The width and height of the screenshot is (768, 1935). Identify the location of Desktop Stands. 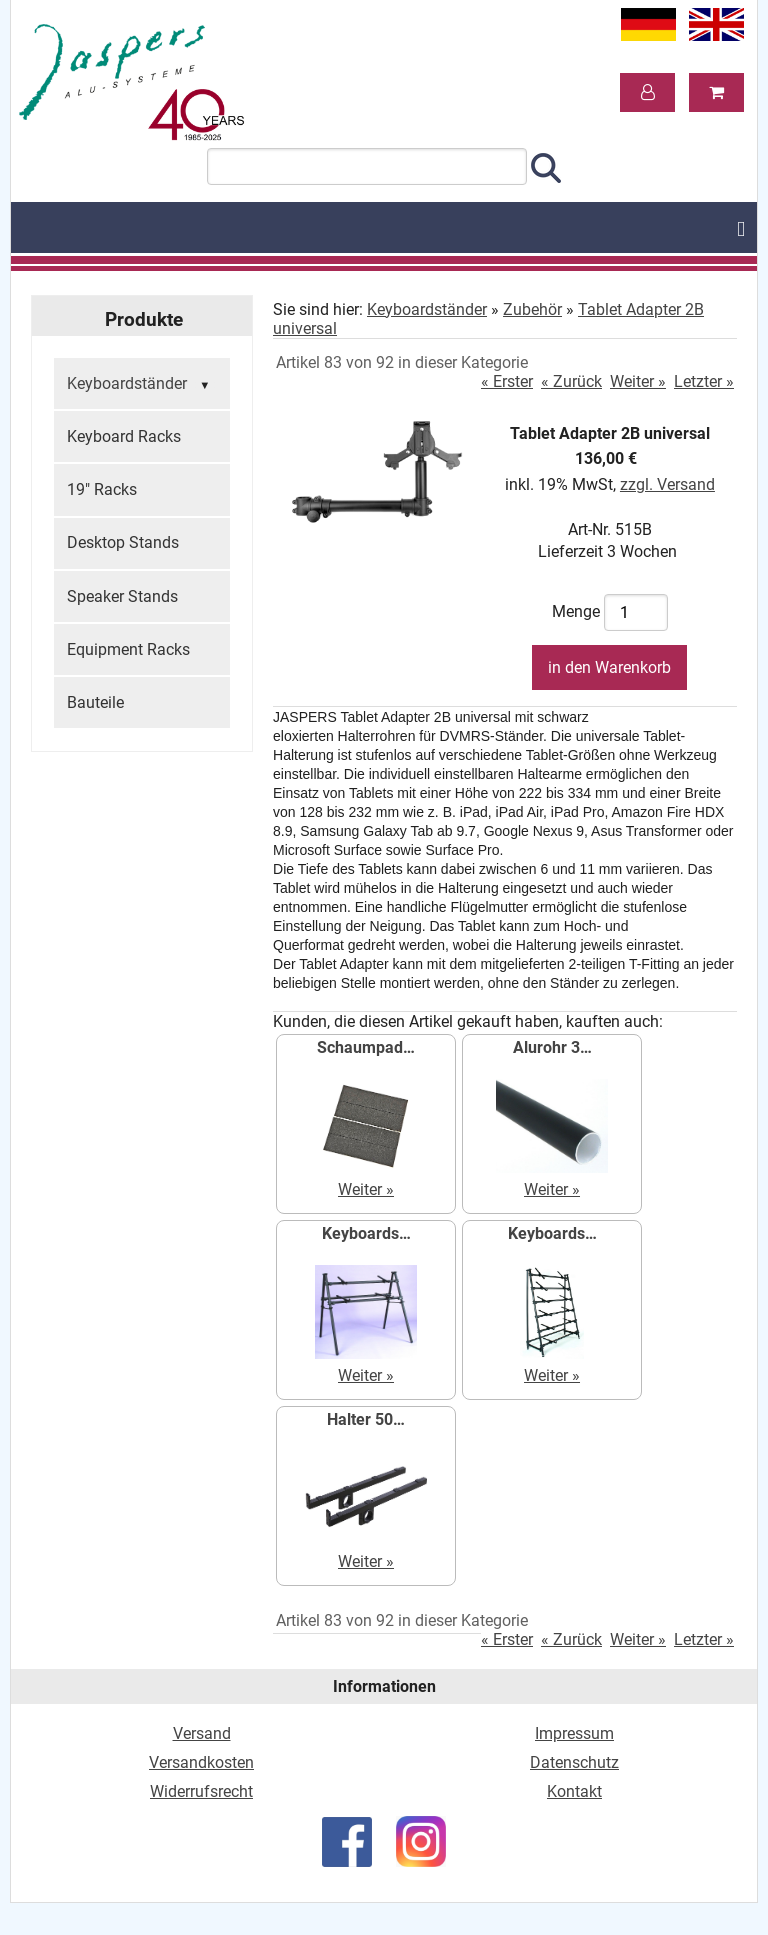
(123, 542).